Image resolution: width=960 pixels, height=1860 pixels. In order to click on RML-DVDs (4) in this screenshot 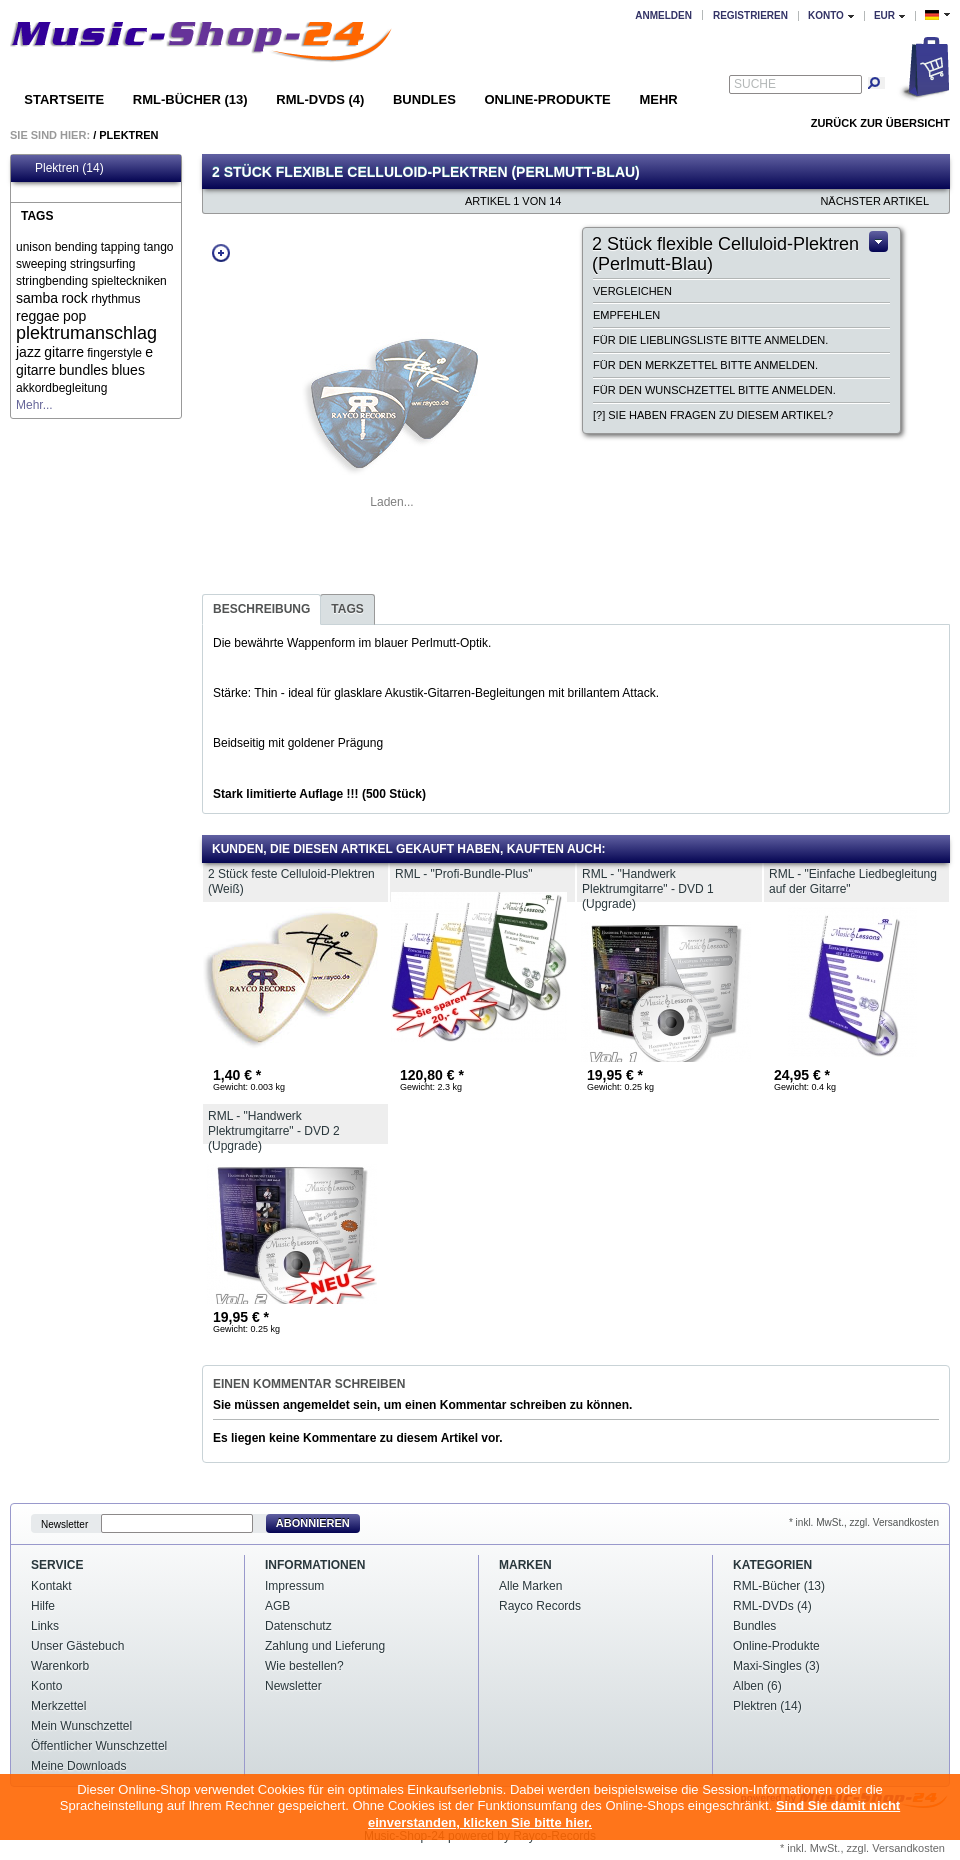, I will do `click(320, 99)`.